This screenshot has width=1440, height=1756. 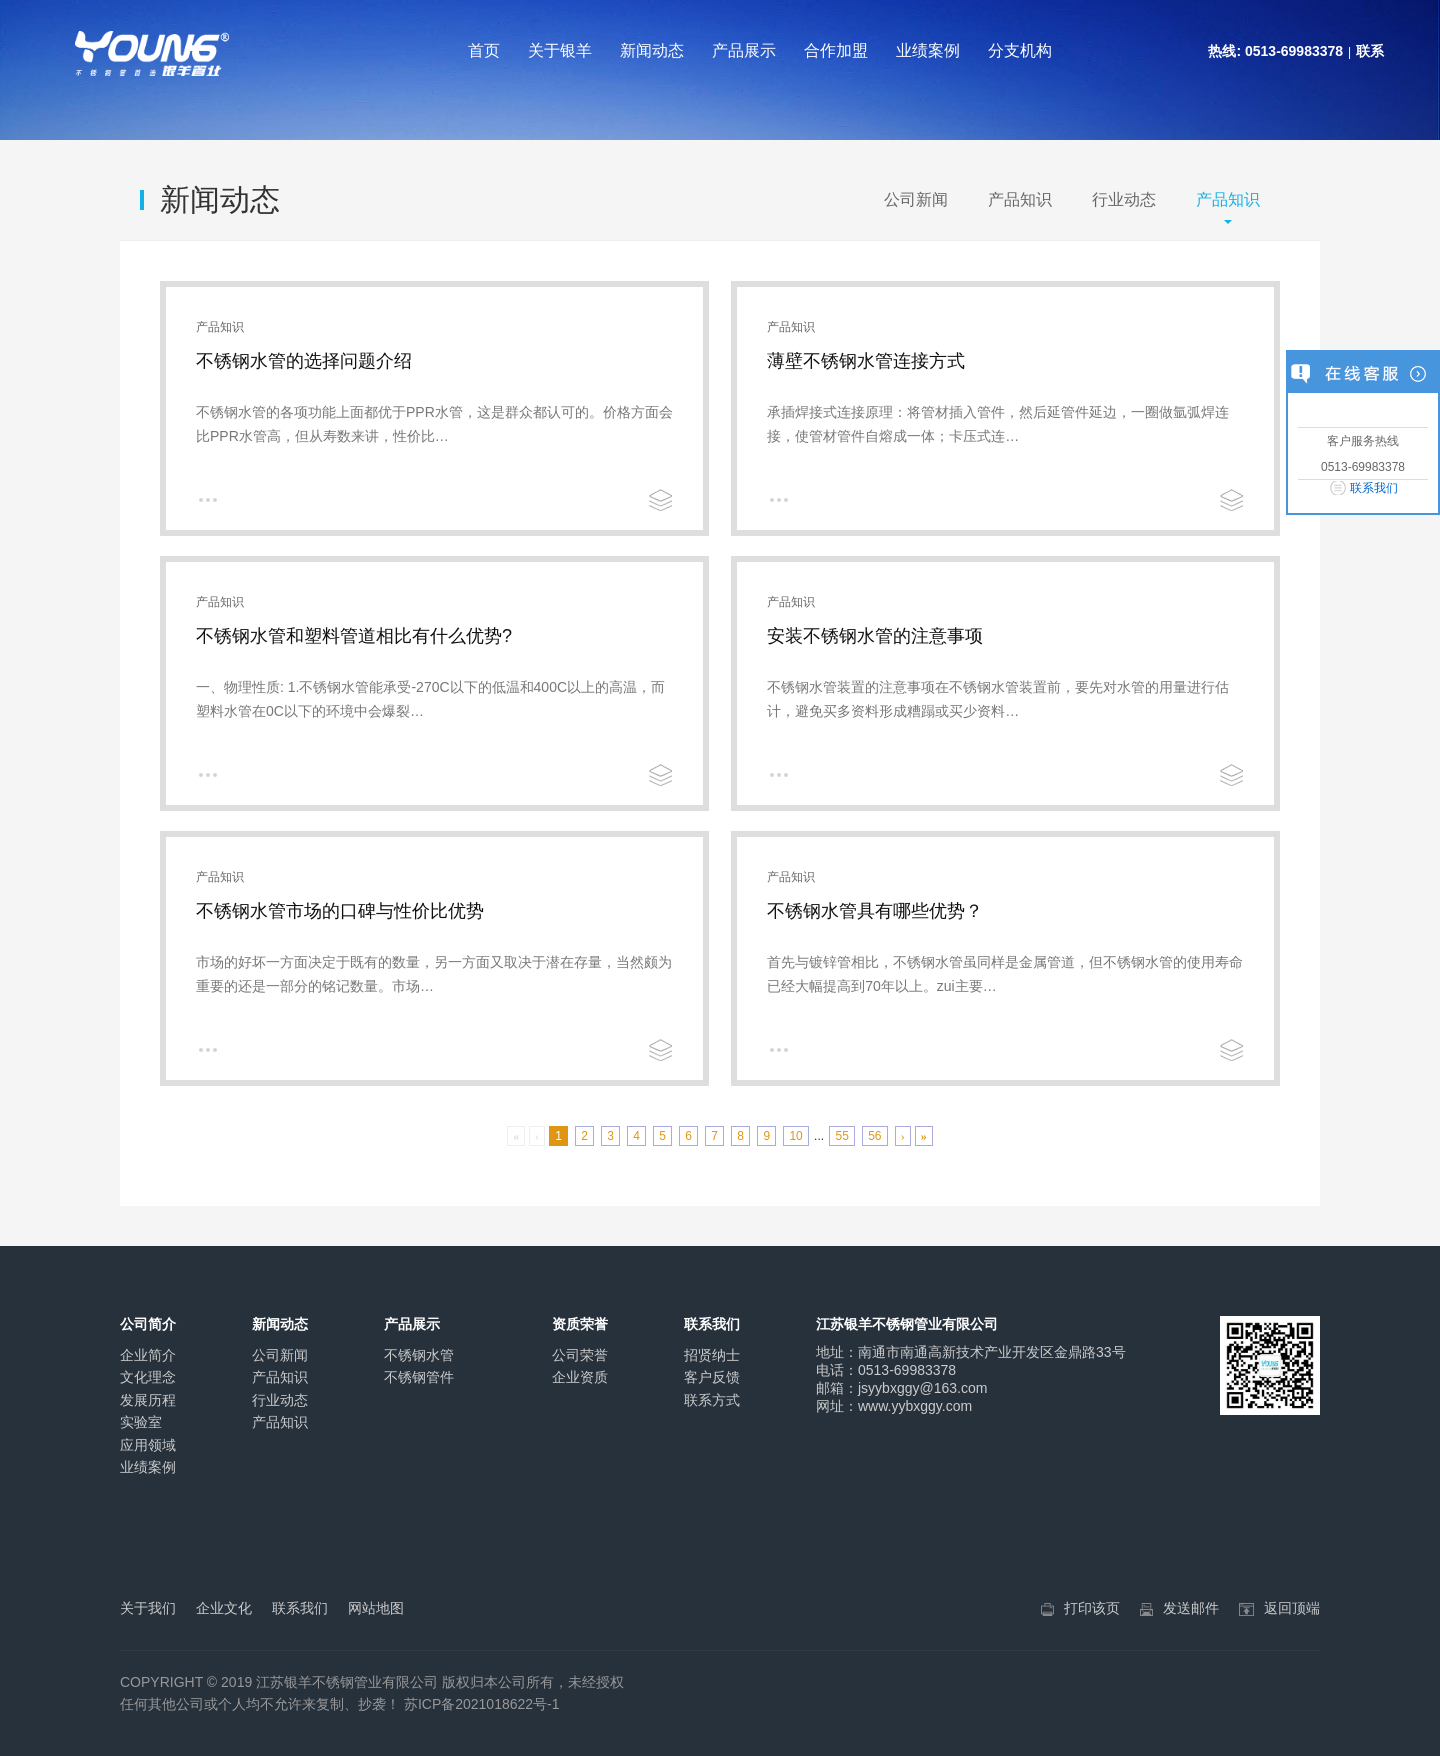 What do you see at coordinates (419, 1377) in the screenshot?
I see `不锈钢管件` at bounding box center [419, 1377].